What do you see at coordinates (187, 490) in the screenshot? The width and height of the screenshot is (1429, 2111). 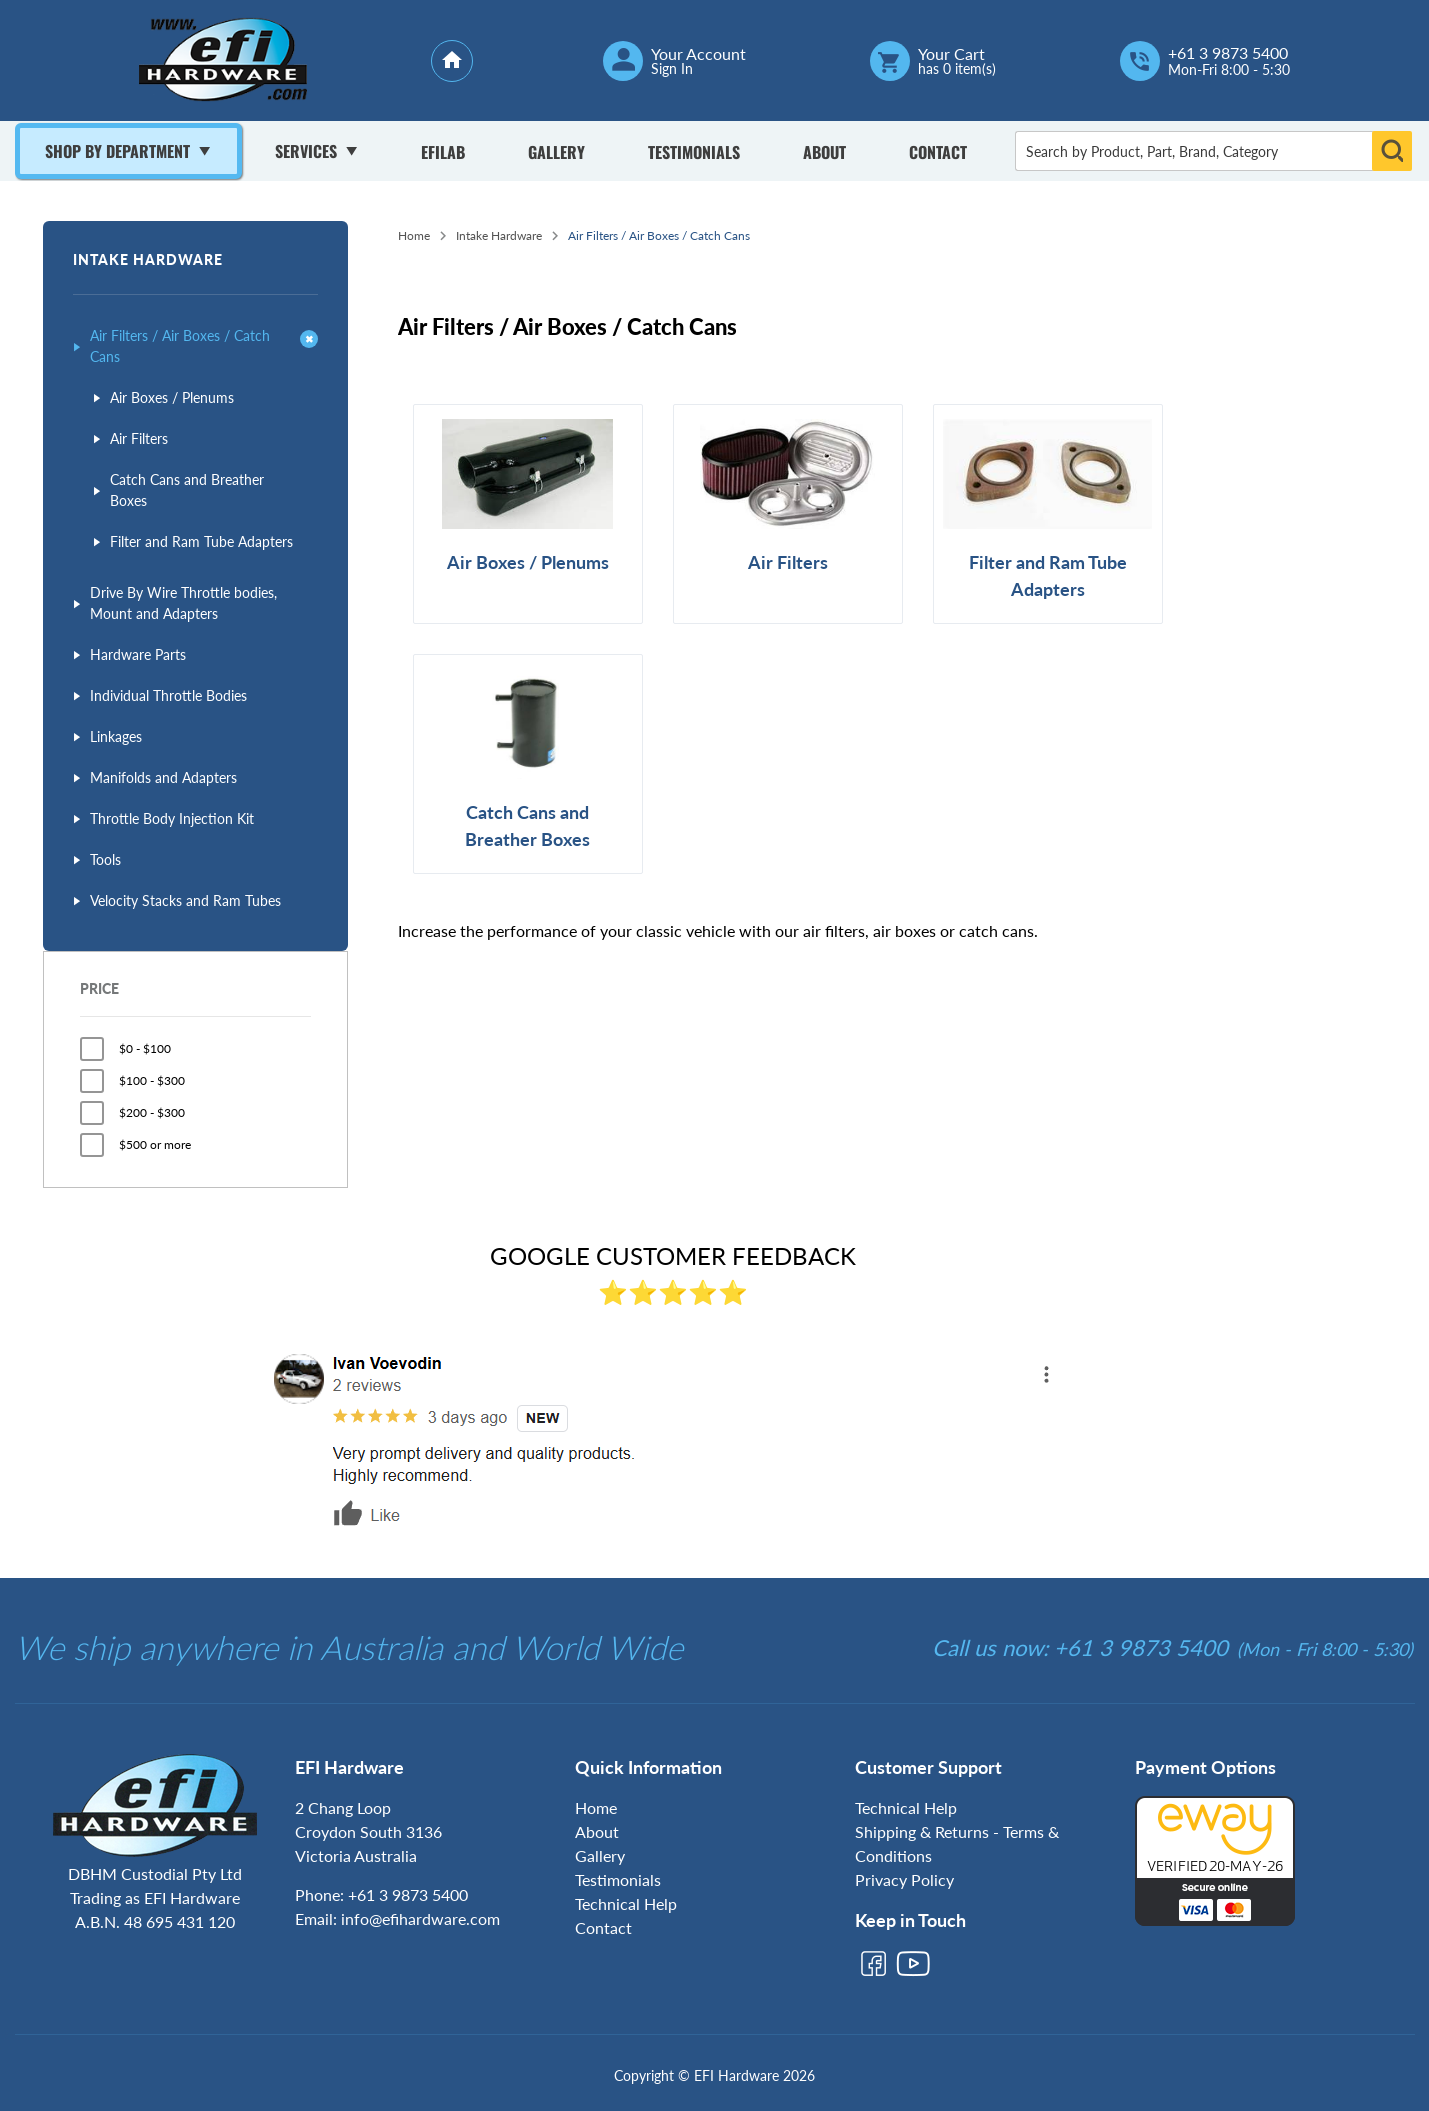 I see `Catch Cans and Breather Boxes` at bounding box center [187, 490].